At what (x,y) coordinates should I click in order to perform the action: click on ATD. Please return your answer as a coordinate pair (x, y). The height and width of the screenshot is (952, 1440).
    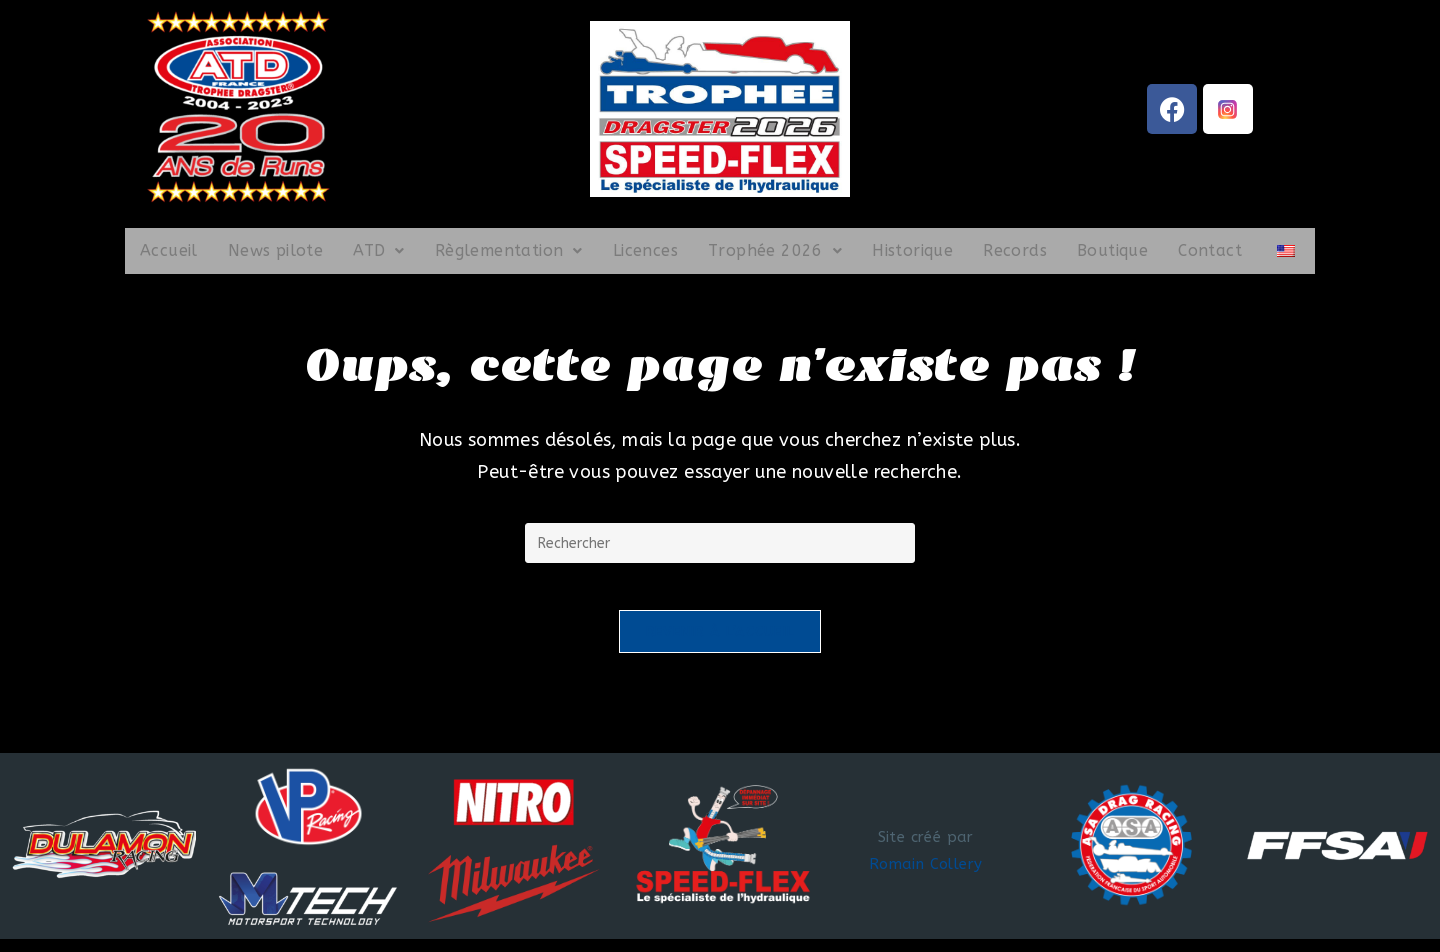
    Looking at the image, I should click on (379, 250).